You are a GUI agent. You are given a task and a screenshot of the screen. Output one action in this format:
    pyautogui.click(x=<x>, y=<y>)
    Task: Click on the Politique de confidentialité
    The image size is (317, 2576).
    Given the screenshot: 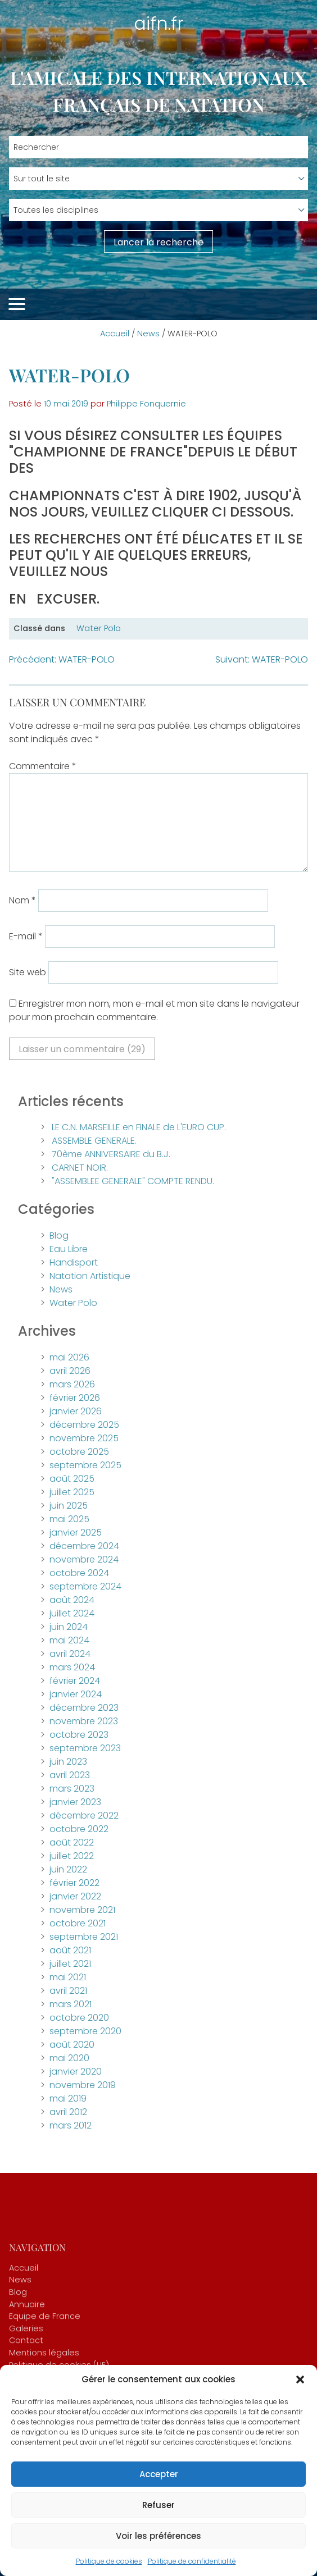 What is the action you would take?
    pyautogui.click(x=192, y=2561)
    